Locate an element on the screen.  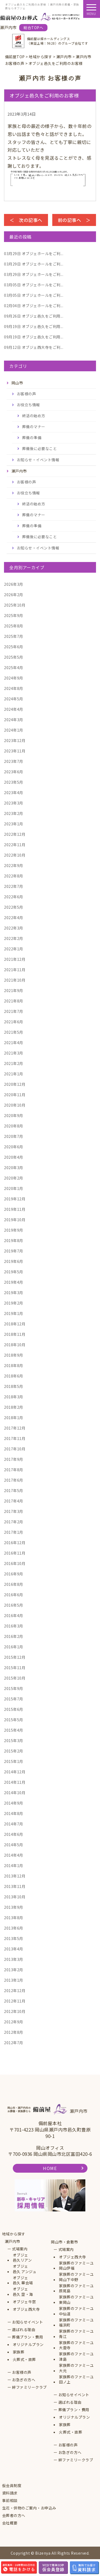
2014年8月 is located at coordinates (13, 1813).